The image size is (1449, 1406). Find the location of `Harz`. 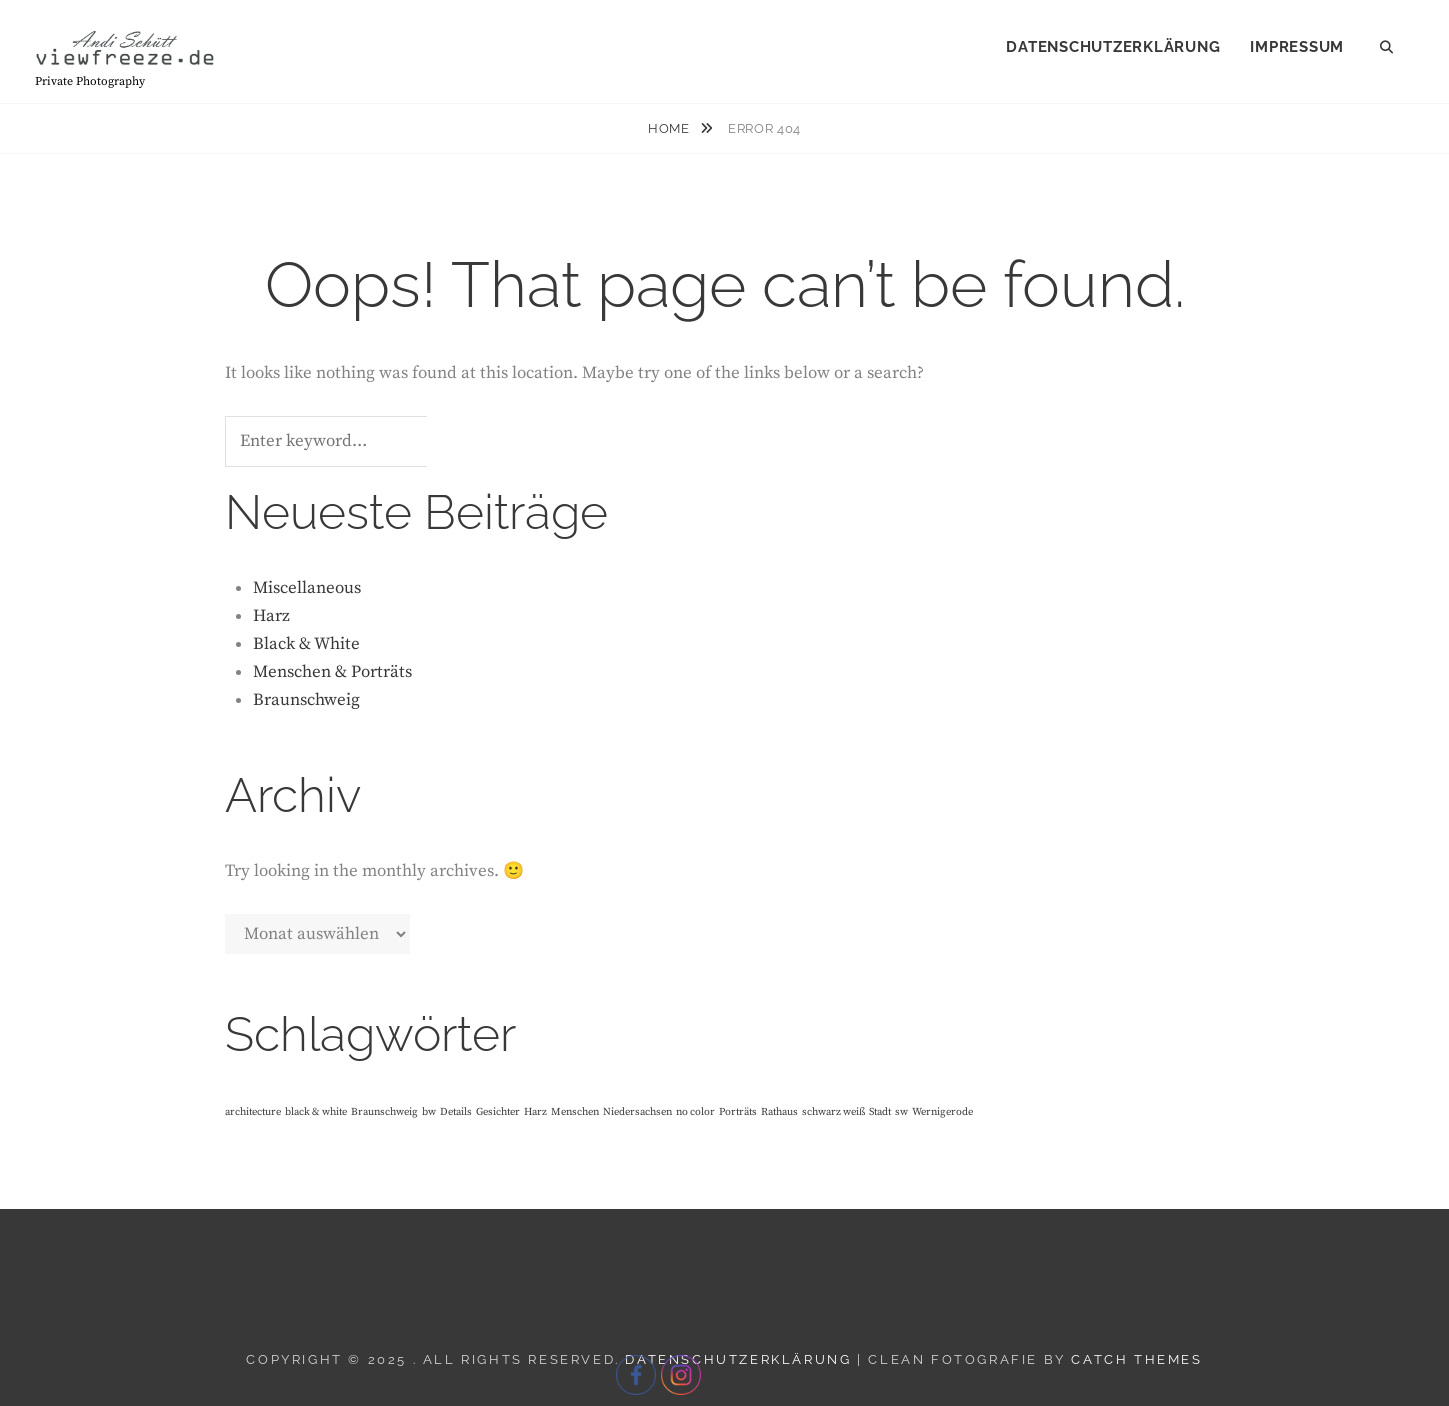

Harz is located at coordinates (271, 616).